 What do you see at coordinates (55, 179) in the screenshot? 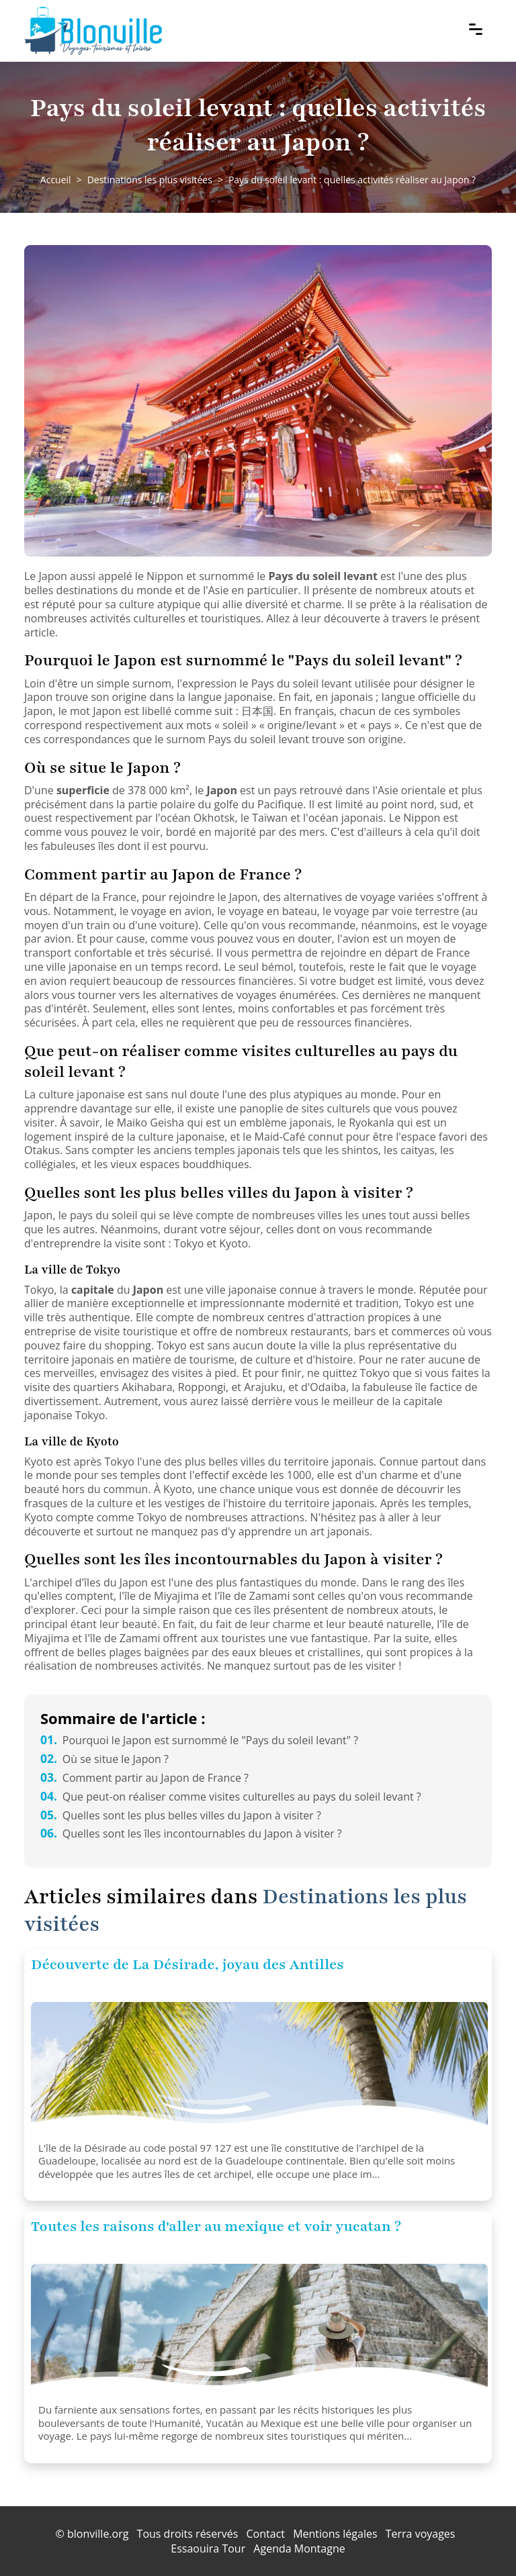
I see `Accueil` at bounding box center [55, 179].